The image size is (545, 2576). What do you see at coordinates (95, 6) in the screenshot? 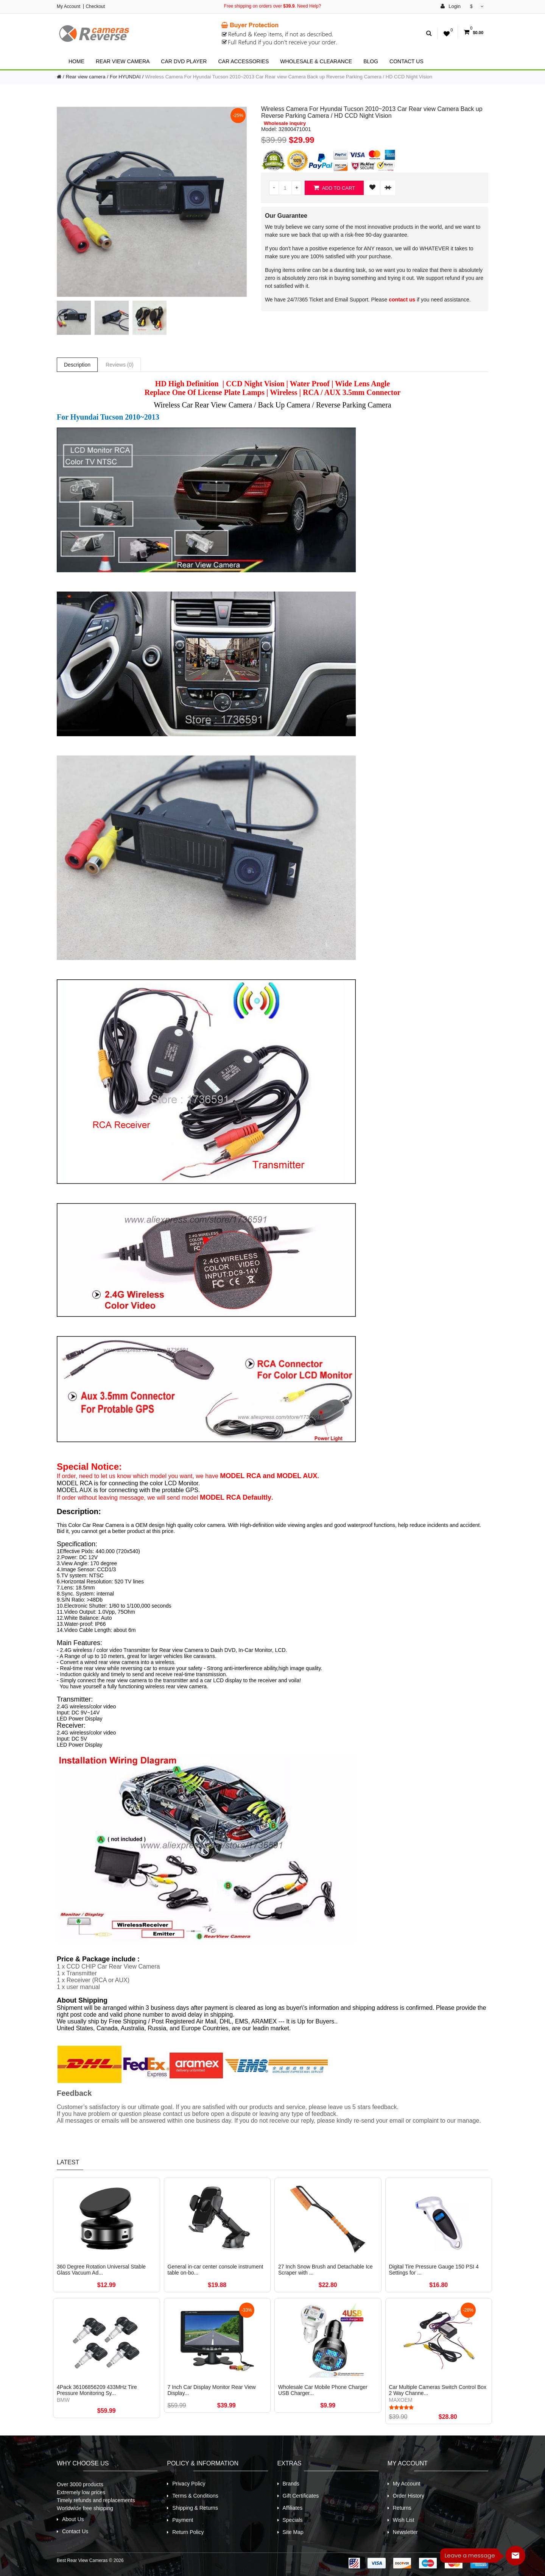
I see `Checkout` at bounding box center [95, 6].